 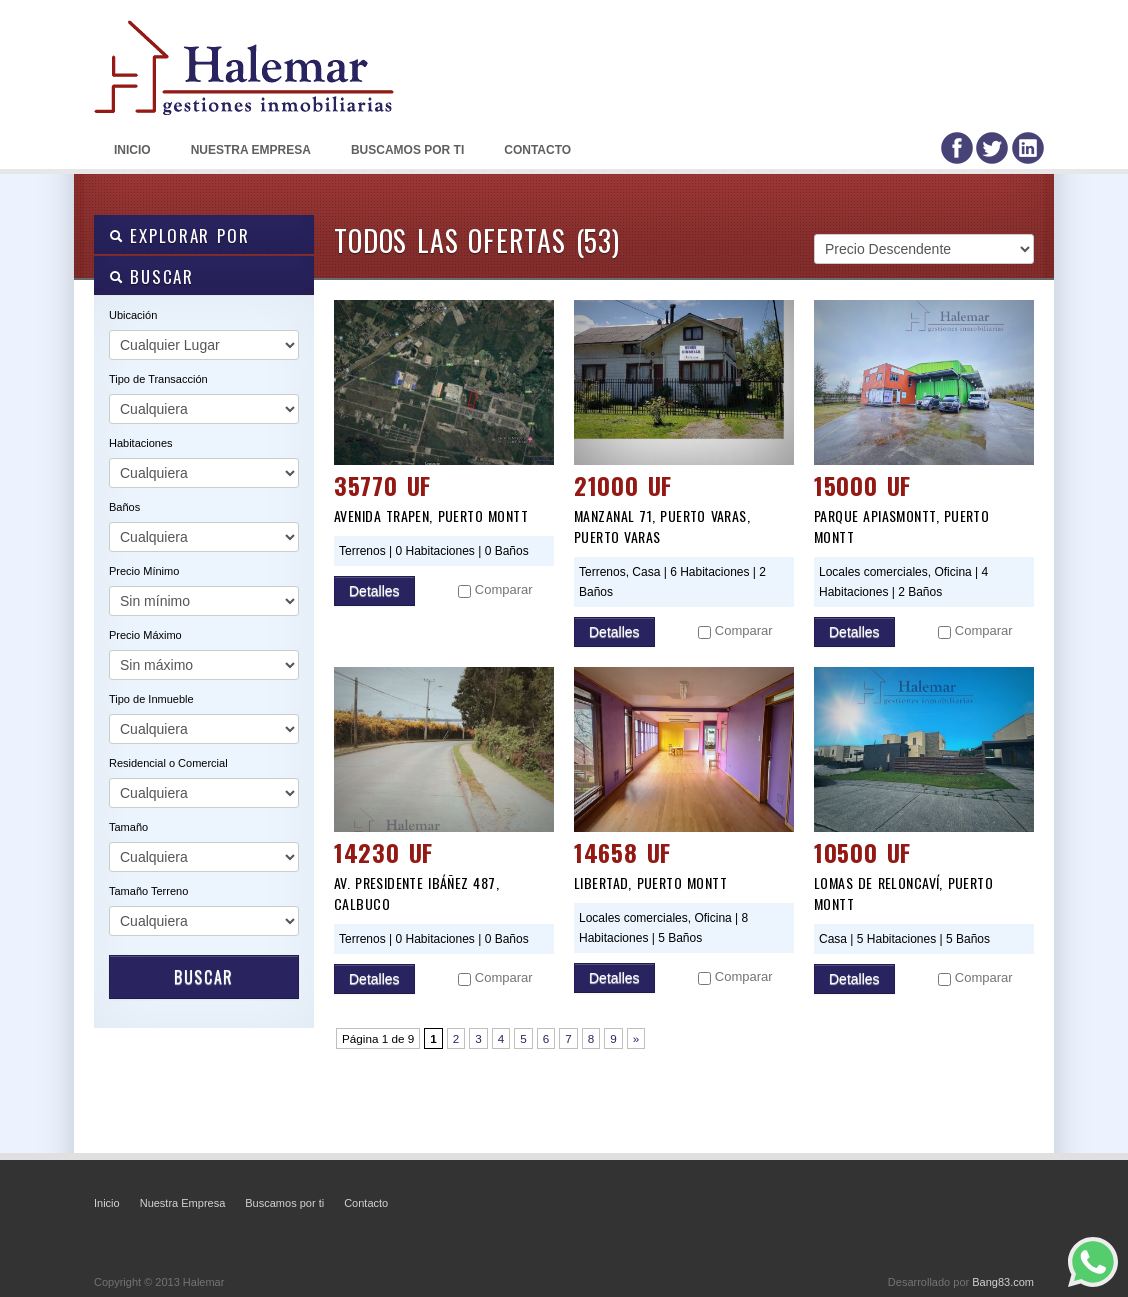 What do you see at coordinates (148, 891) in the screenshot?
I see `Tamaño Terreno` at bounding box center [148, 891].